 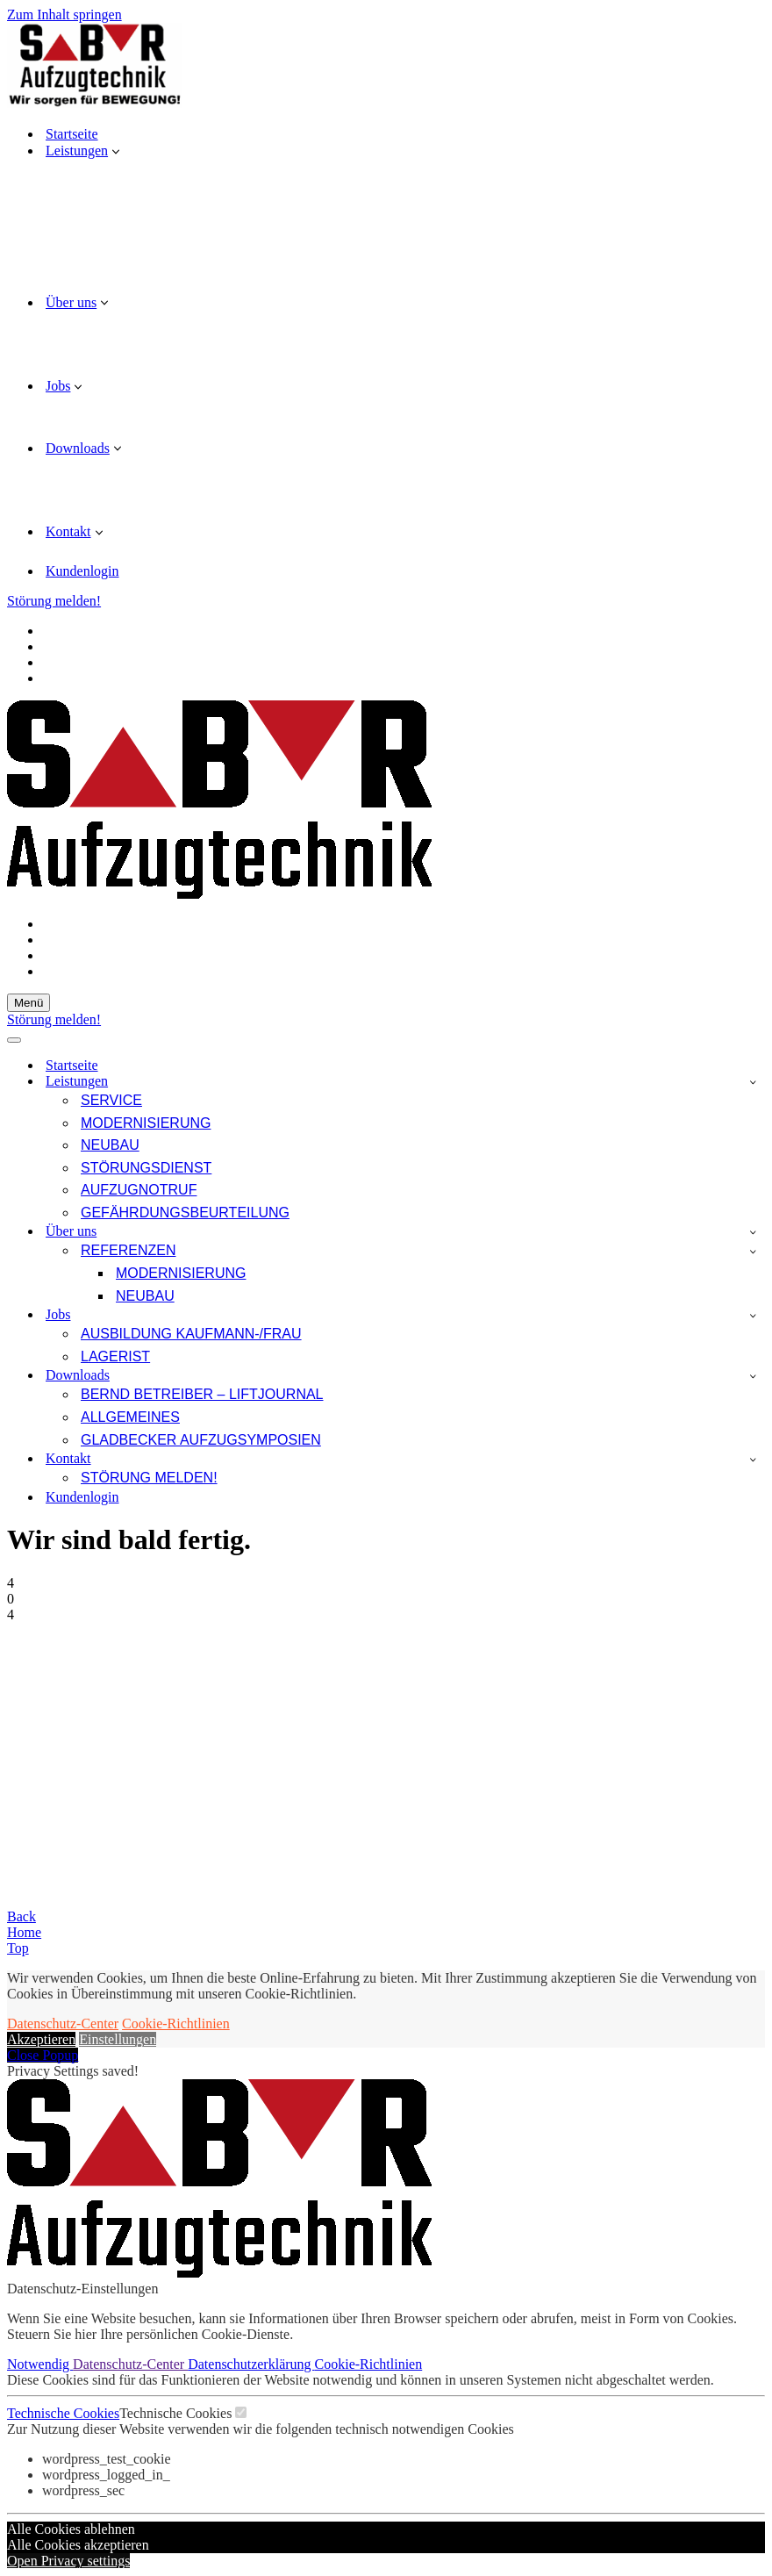 I want to click on Ausbildung Kaufmann-/frau, so click(x=191, y=1333).